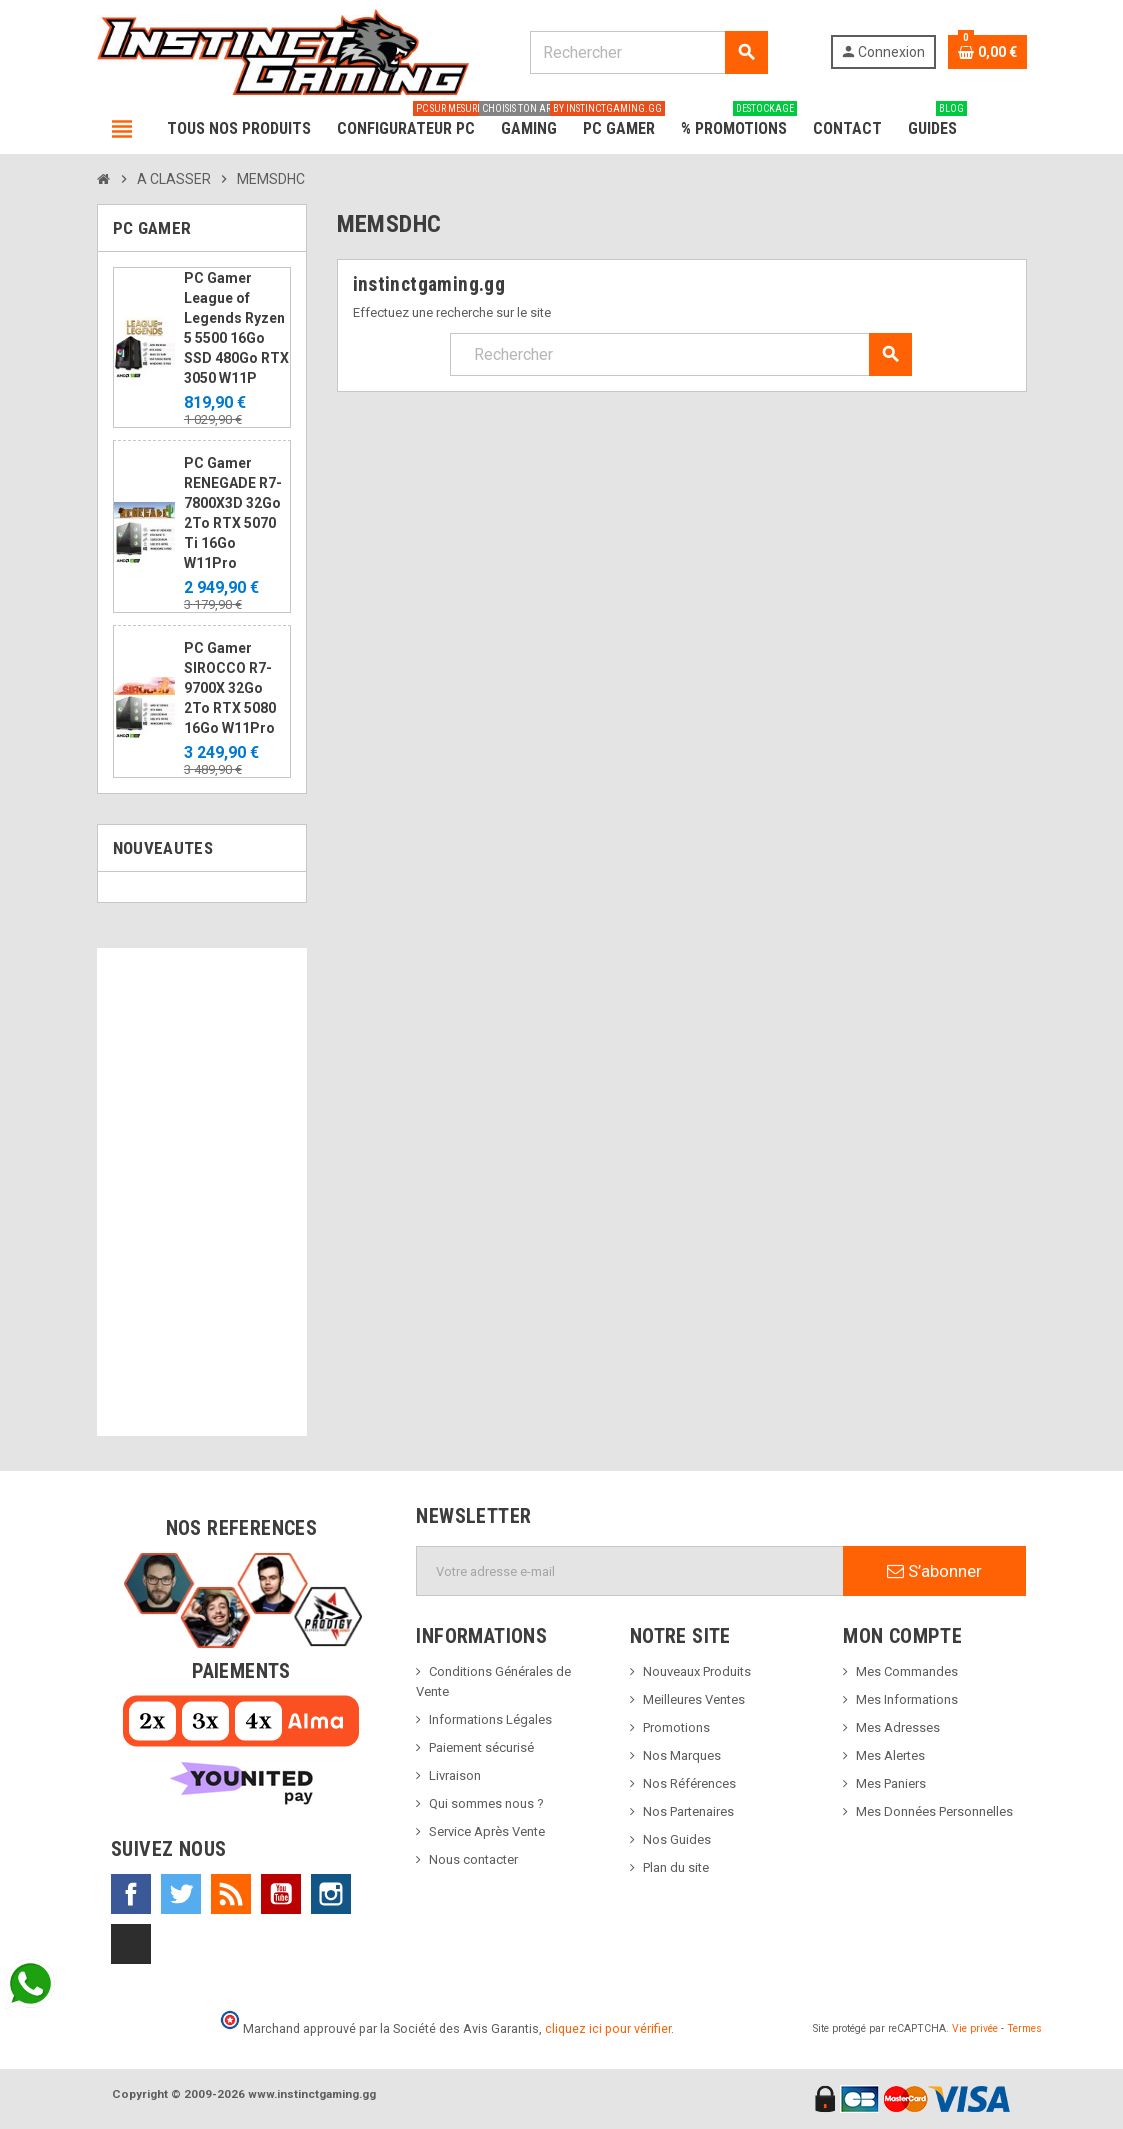 The image size is (1123, 2129). What do you see at coordinates (934, 1811) in the screenshot?
I see `Mes Données Personnelles` at bounding box center [934, 1811].